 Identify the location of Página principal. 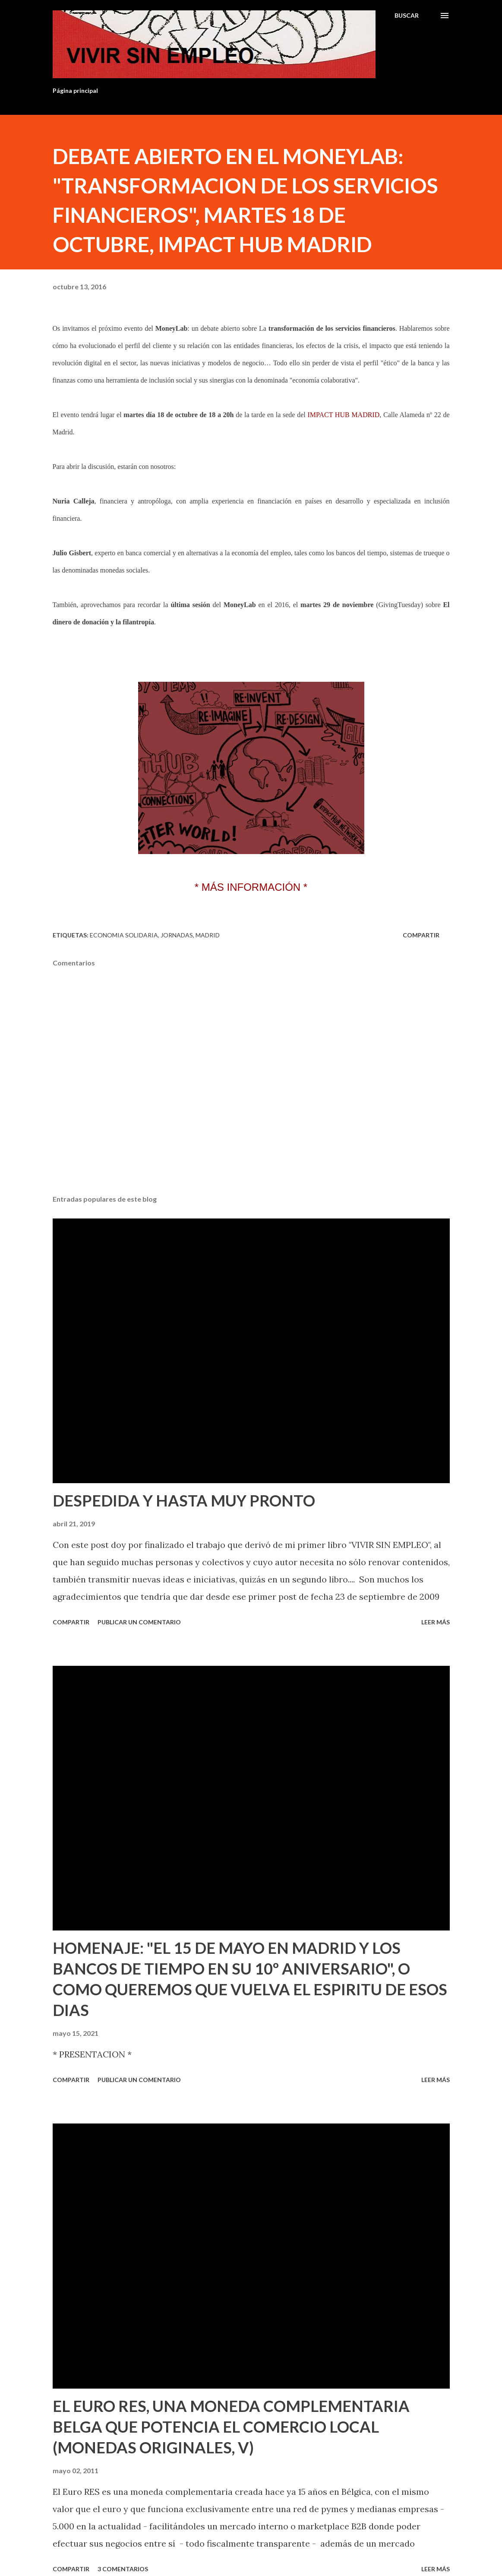
(75, 90).